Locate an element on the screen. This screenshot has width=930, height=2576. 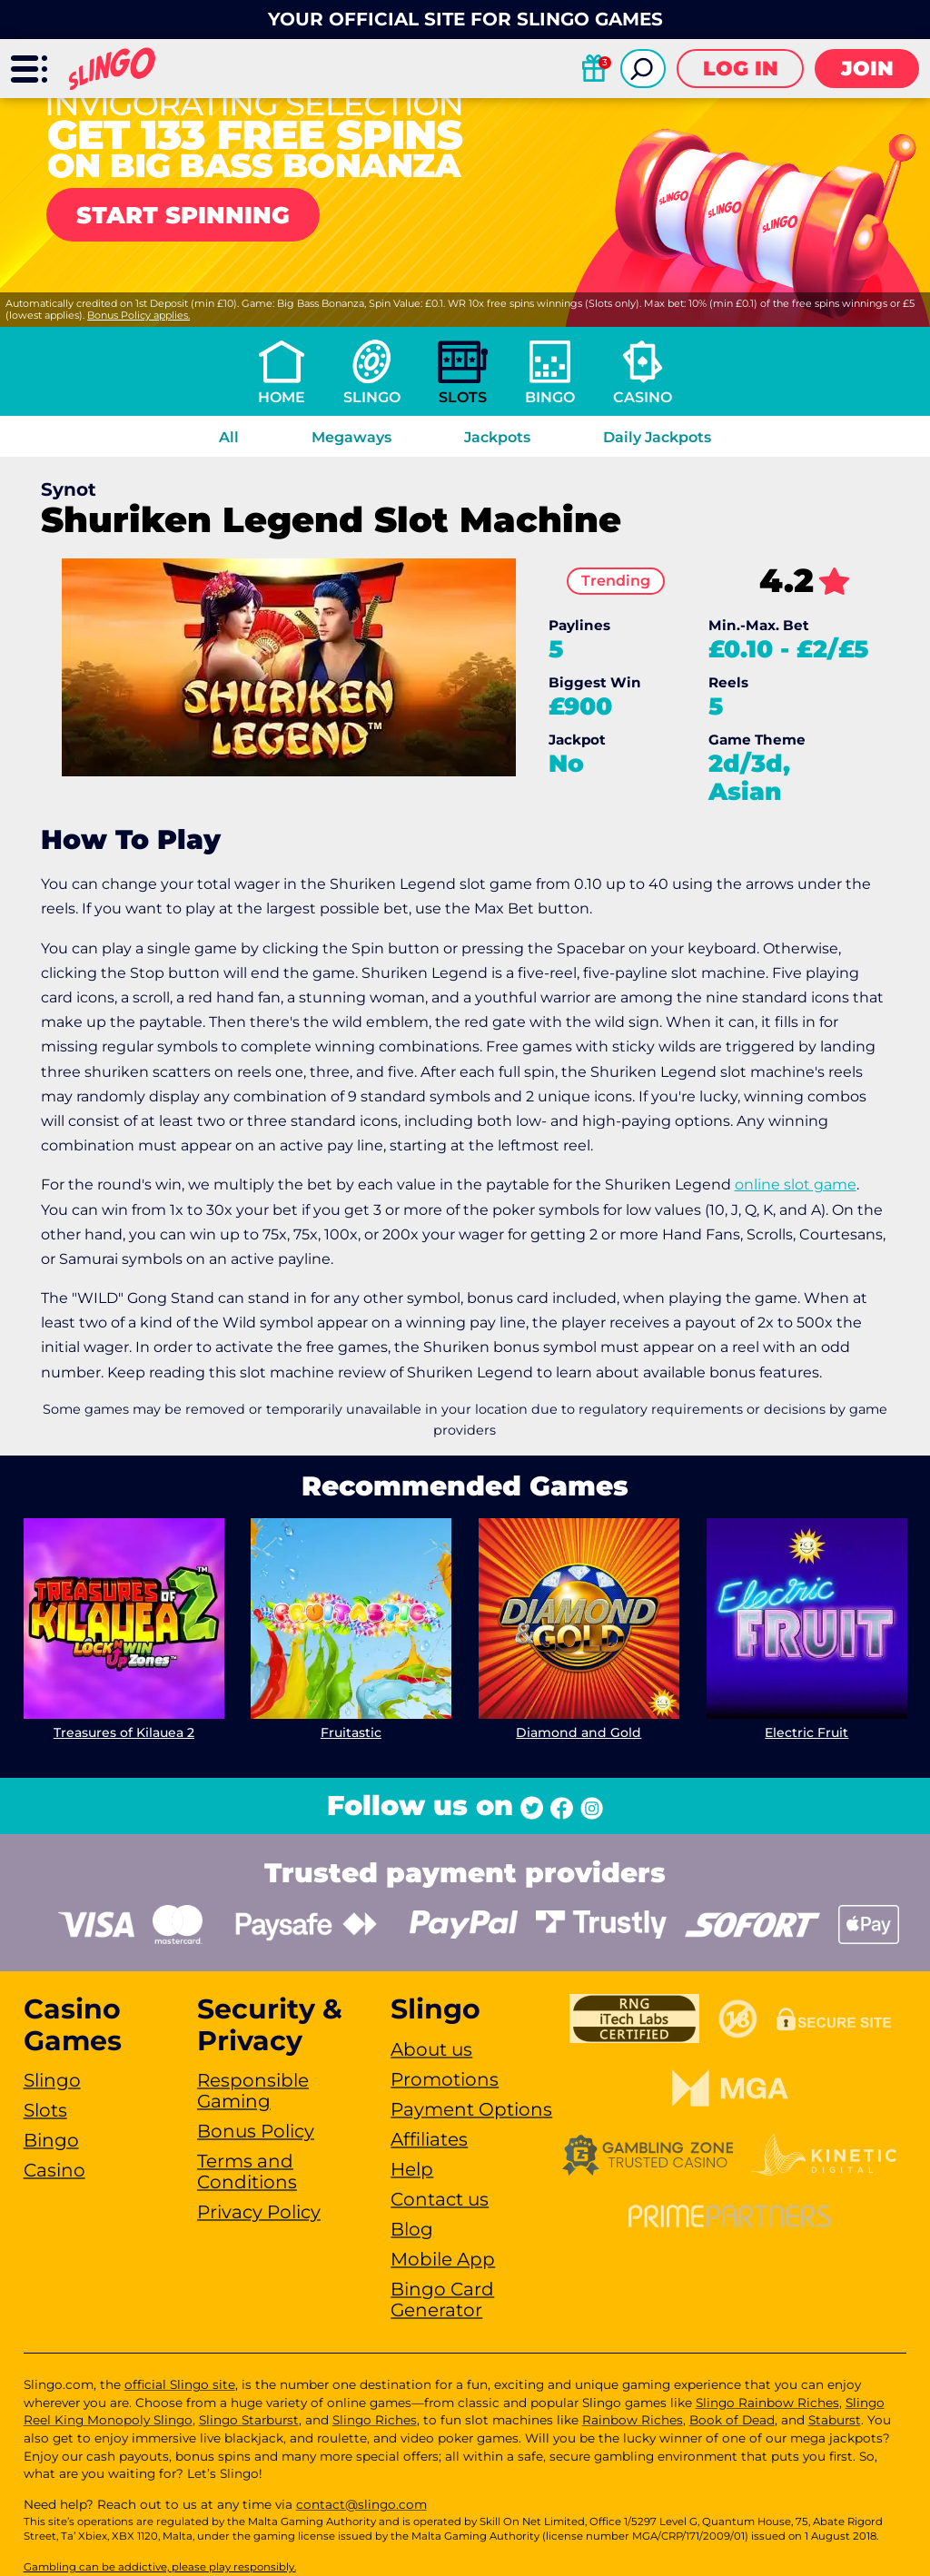
Slots is located at coordinates (463, 397).